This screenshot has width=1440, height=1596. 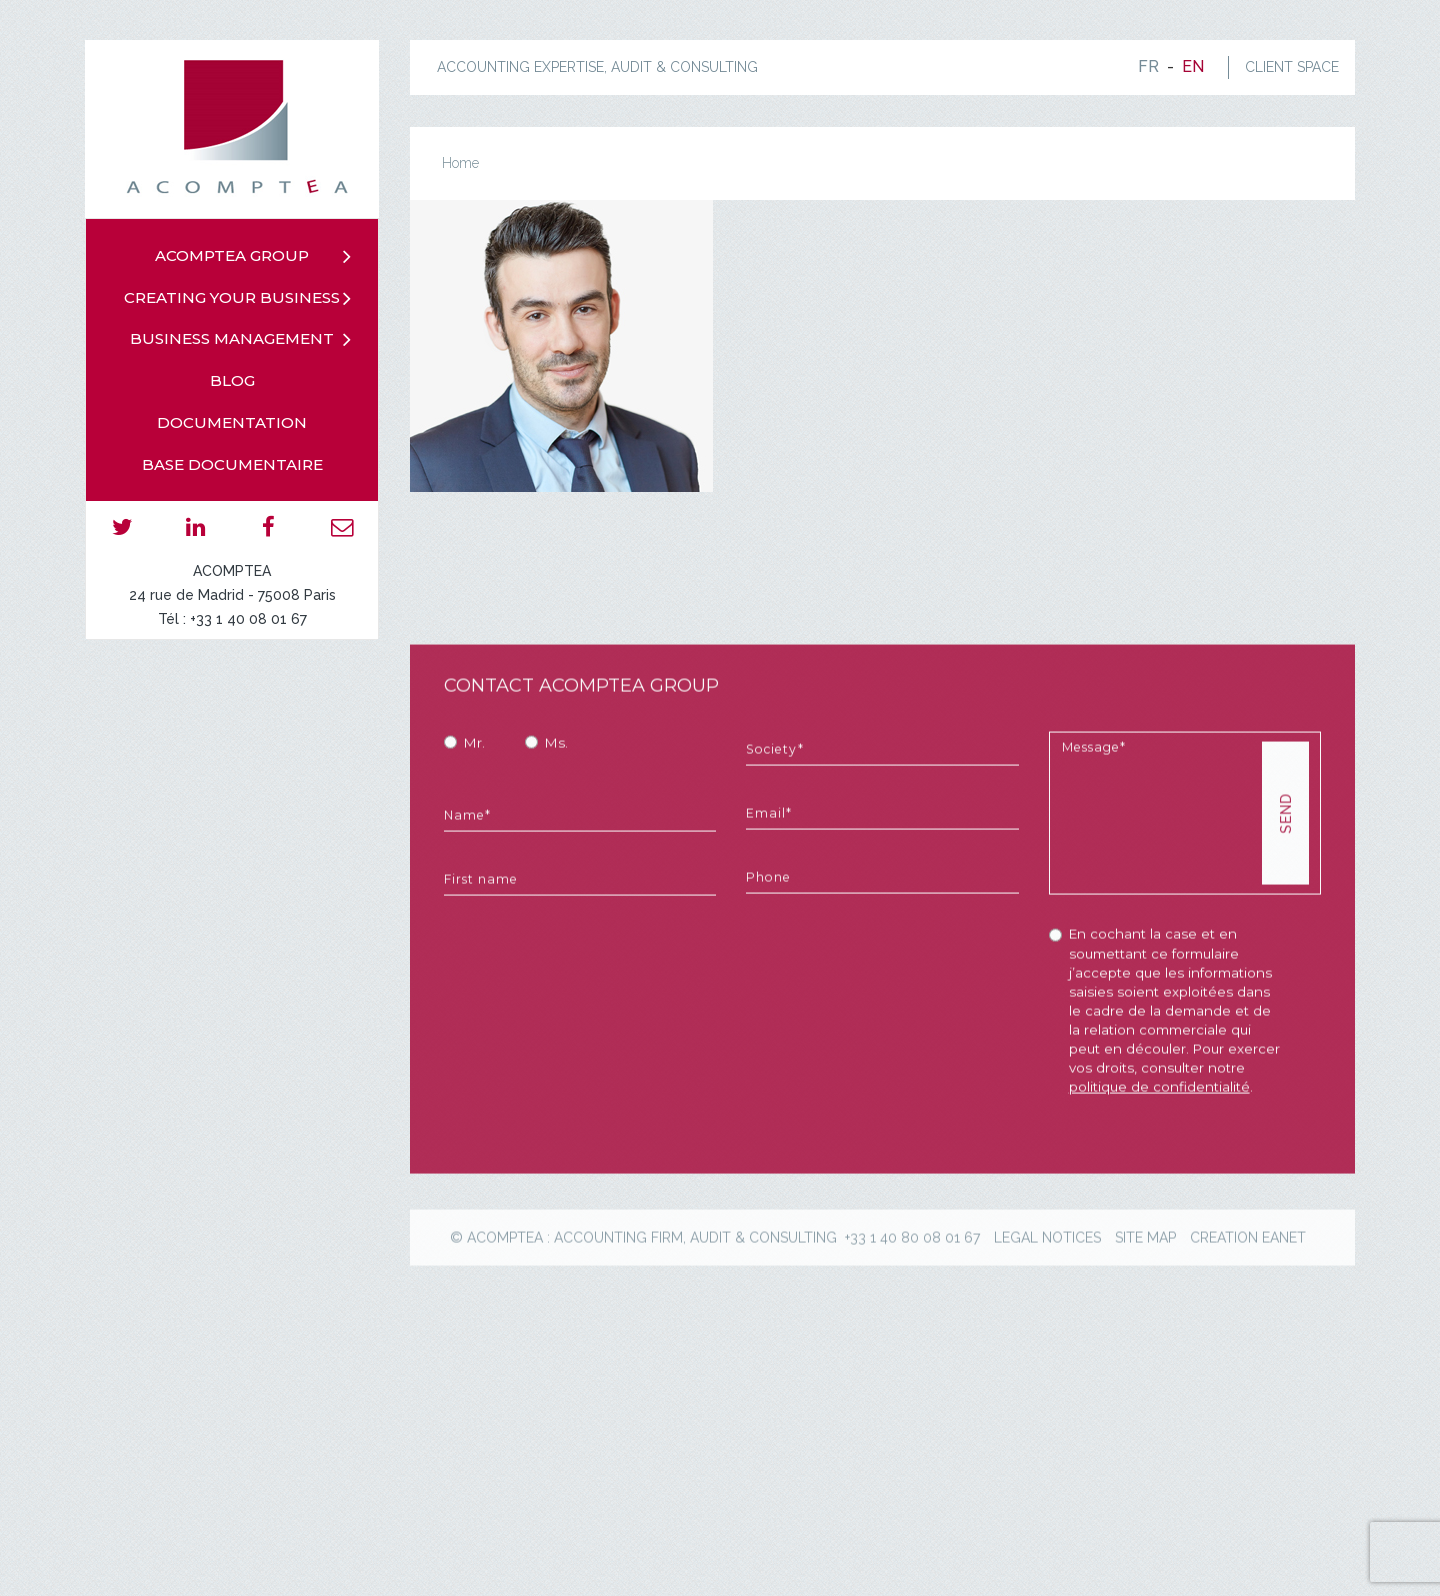 What do you see at coordinates (556, 825) in the screenshot?
I see `Ms.` at bounding box center [556, 825].